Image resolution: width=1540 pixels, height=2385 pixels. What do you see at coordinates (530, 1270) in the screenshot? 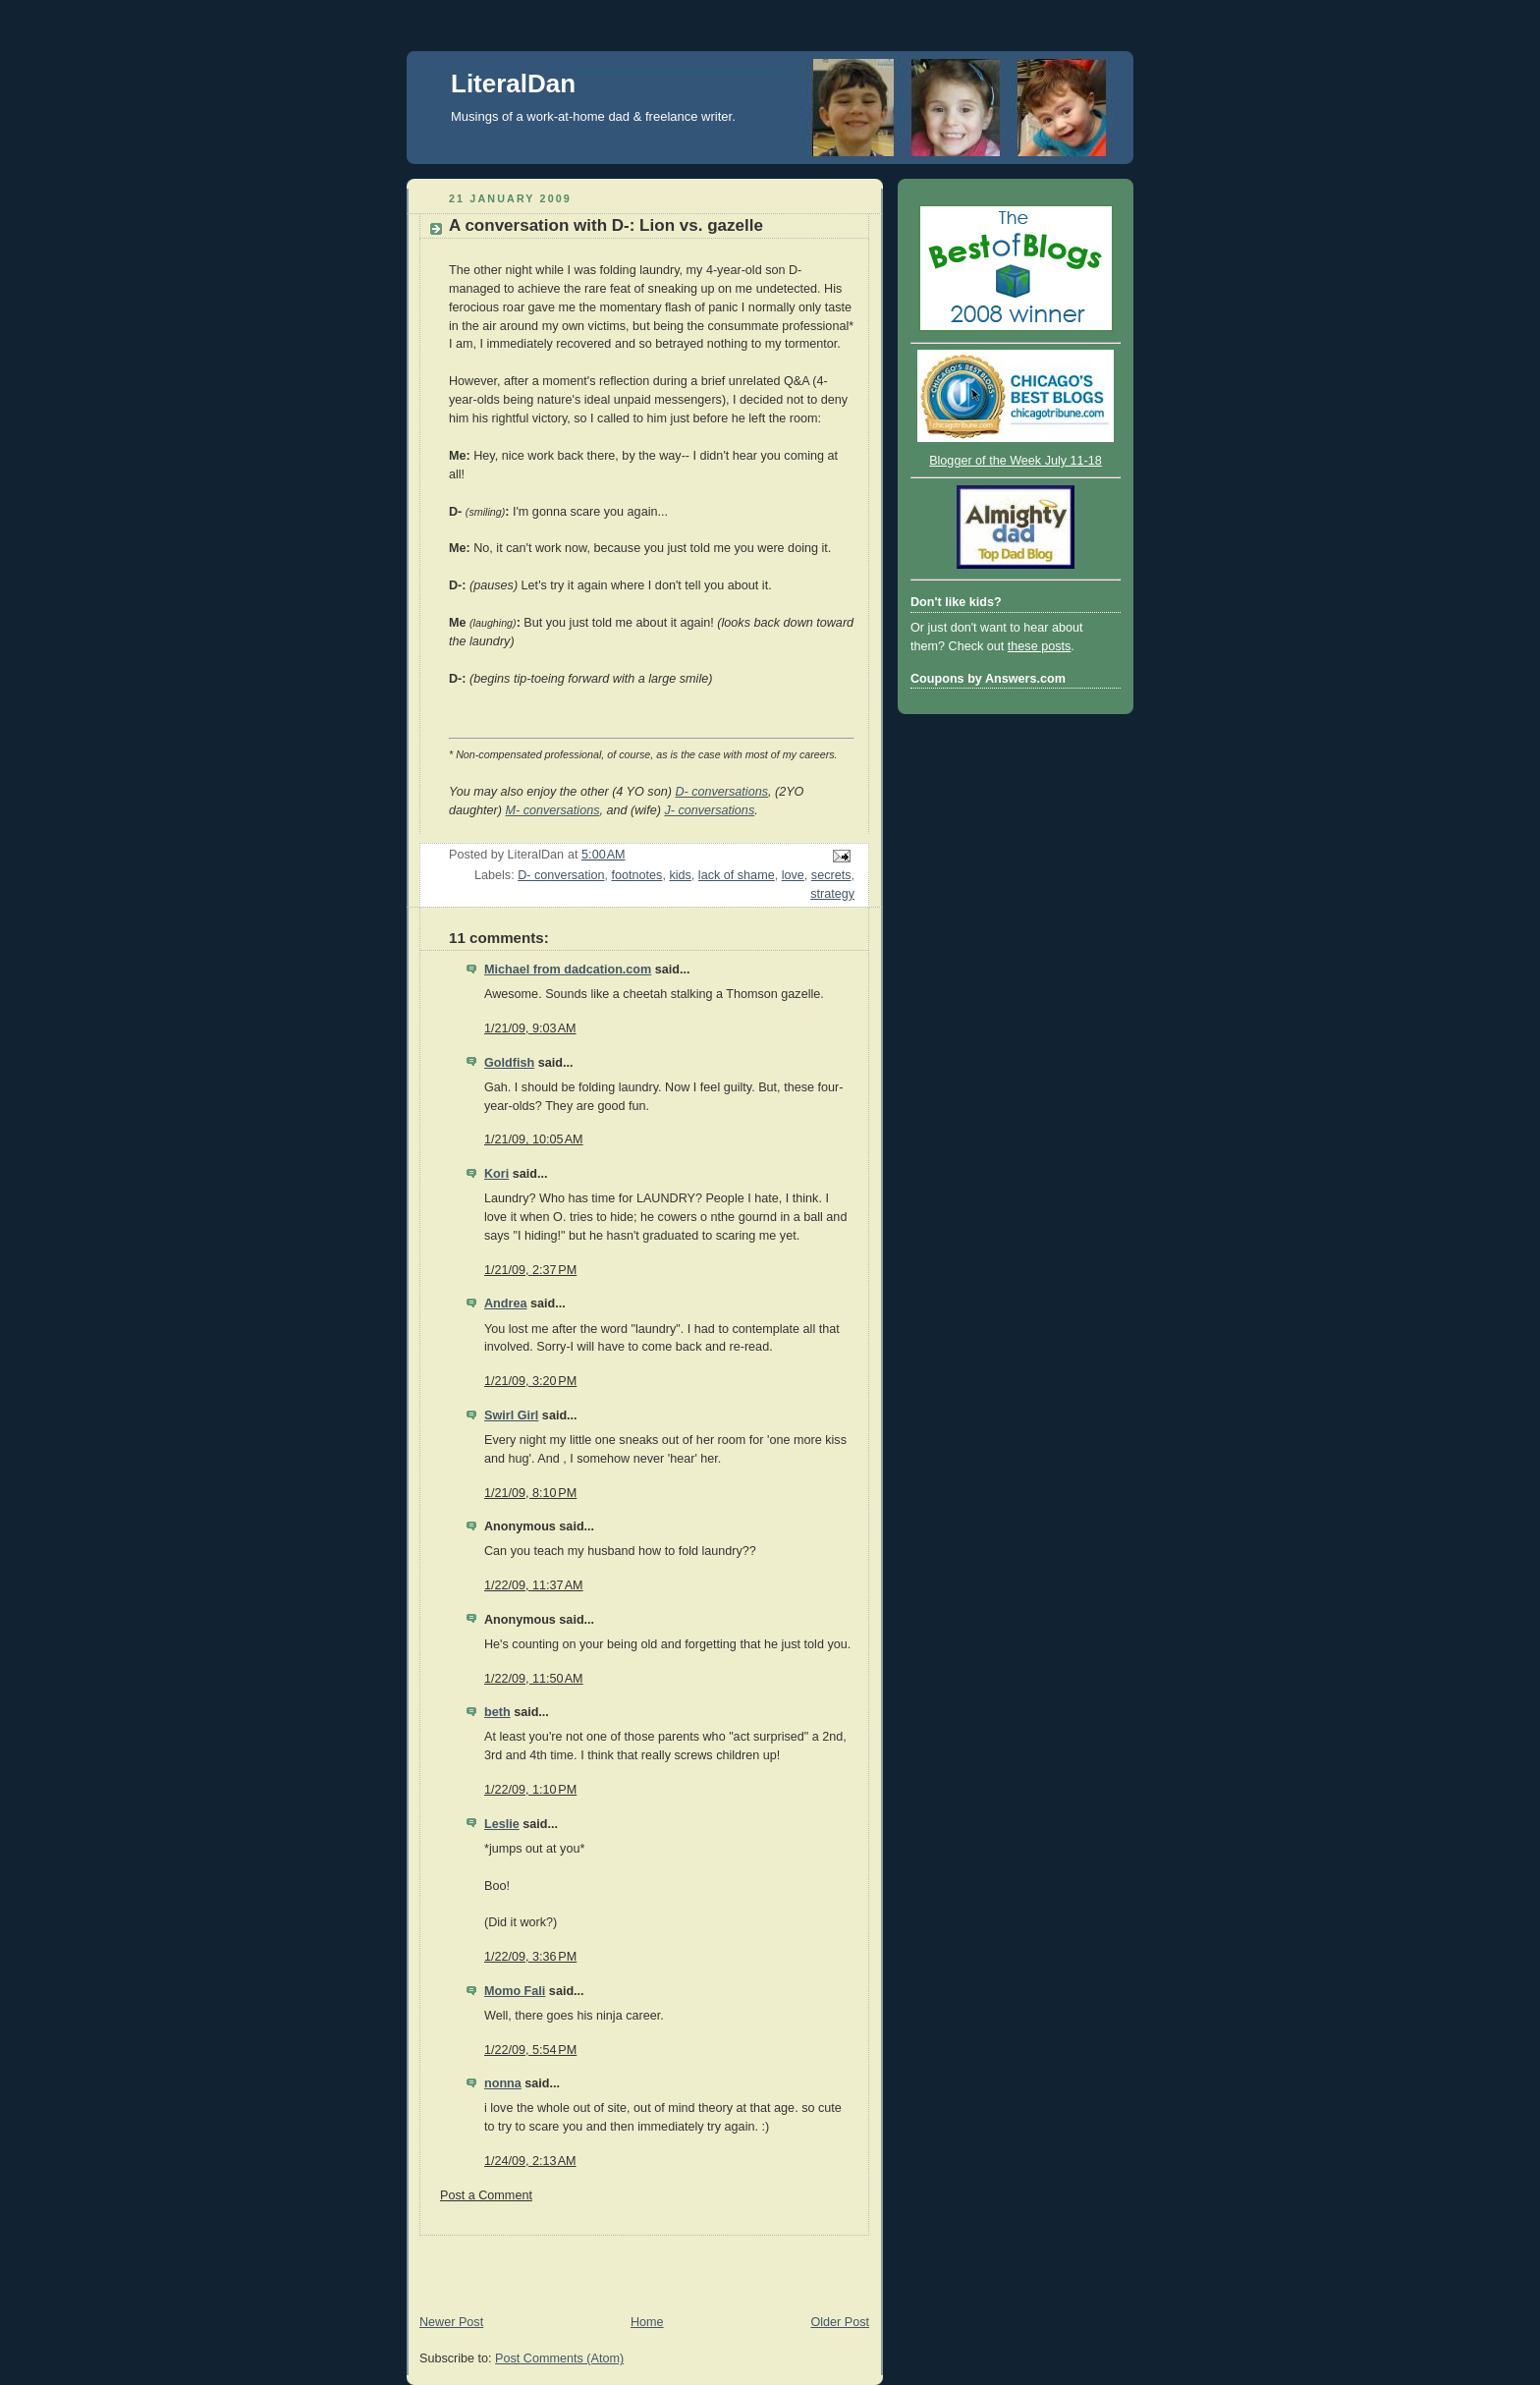
I see `1/21/09, 2:37 PM` at bounding box center [530, 1270].